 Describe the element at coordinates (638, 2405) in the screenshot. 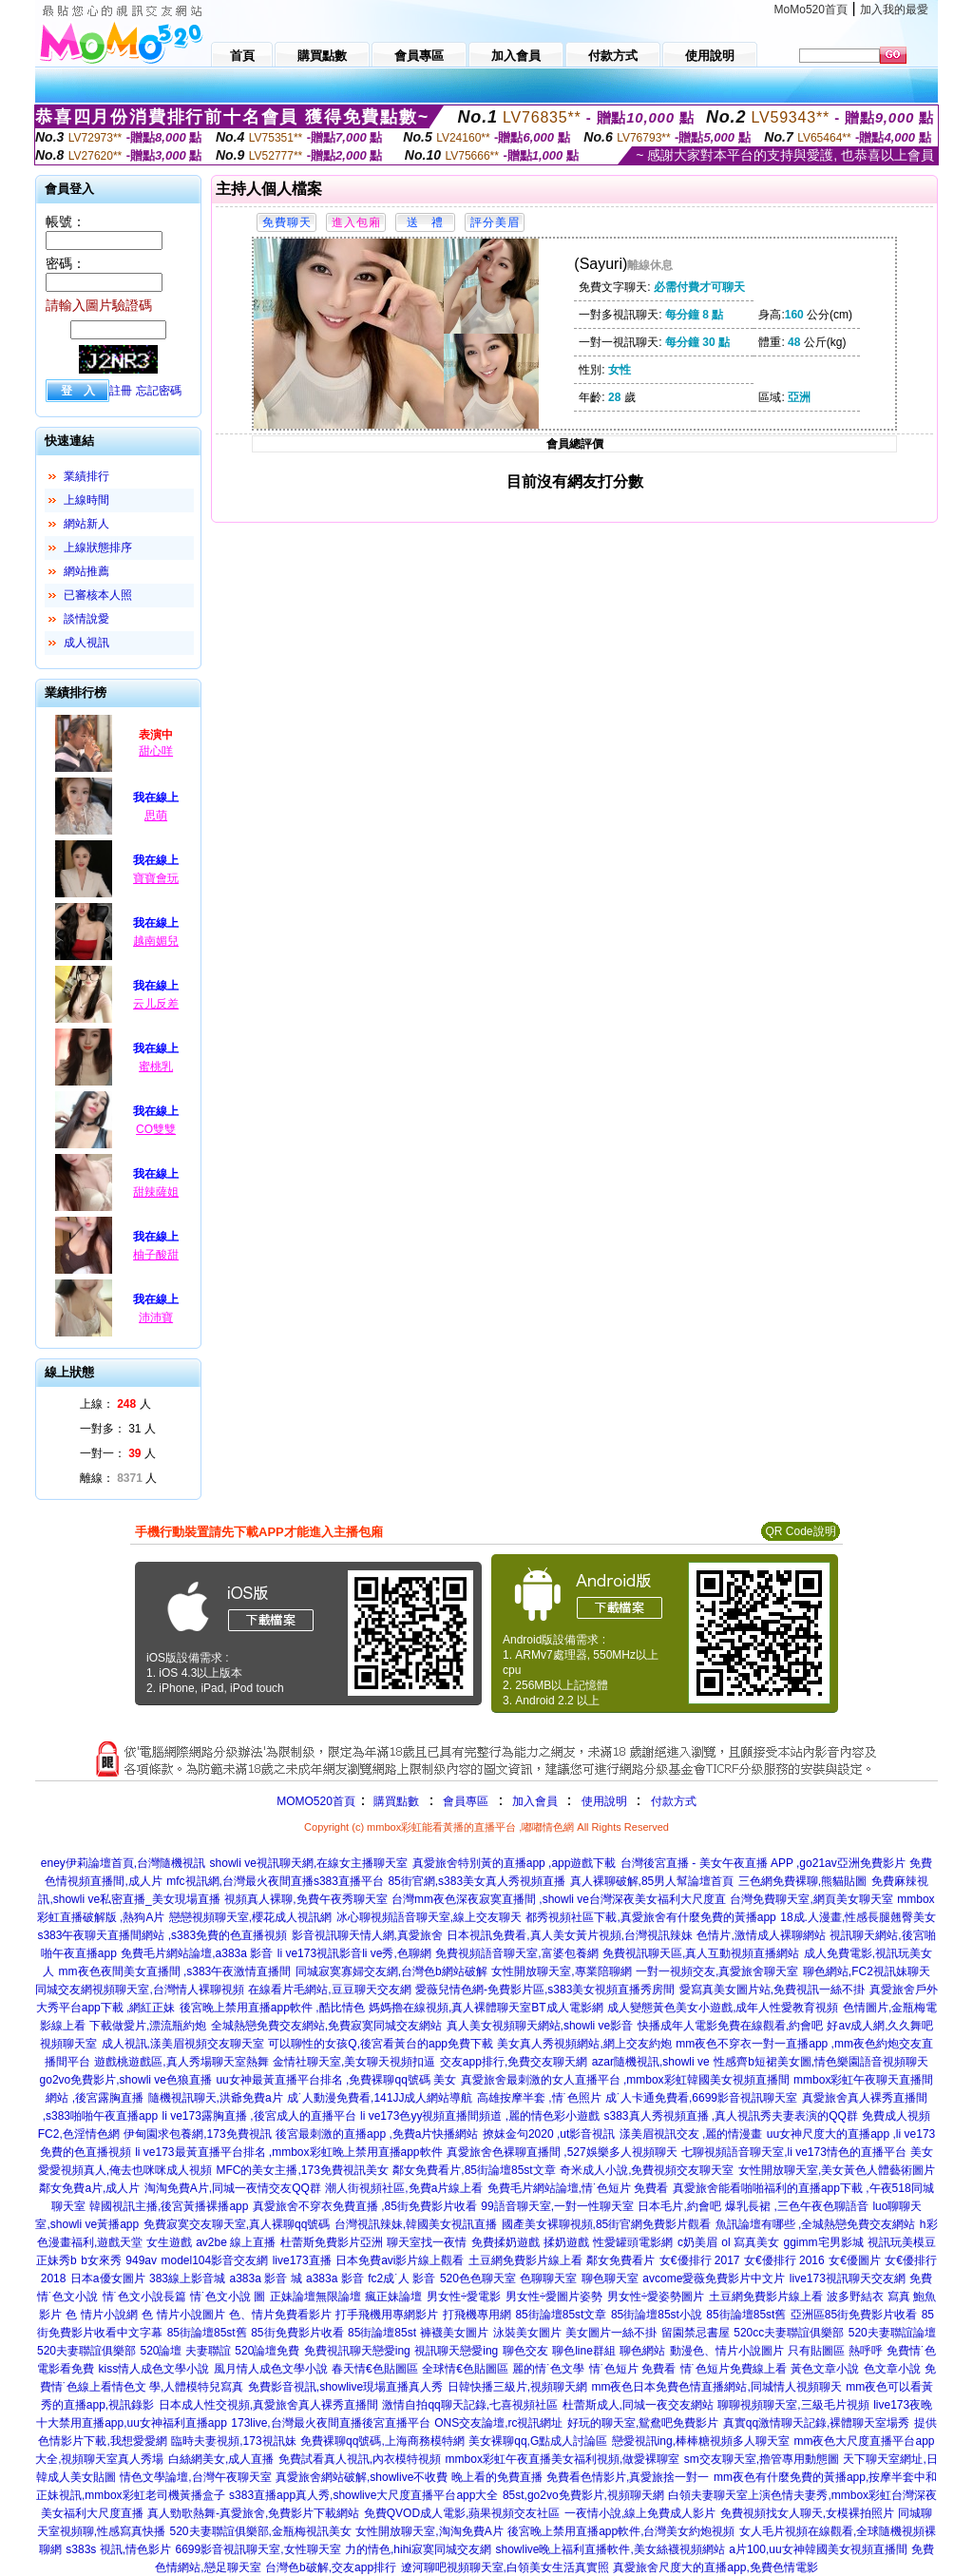

I see `杜蕾斯成人,同城一夜交友網站` at that location.